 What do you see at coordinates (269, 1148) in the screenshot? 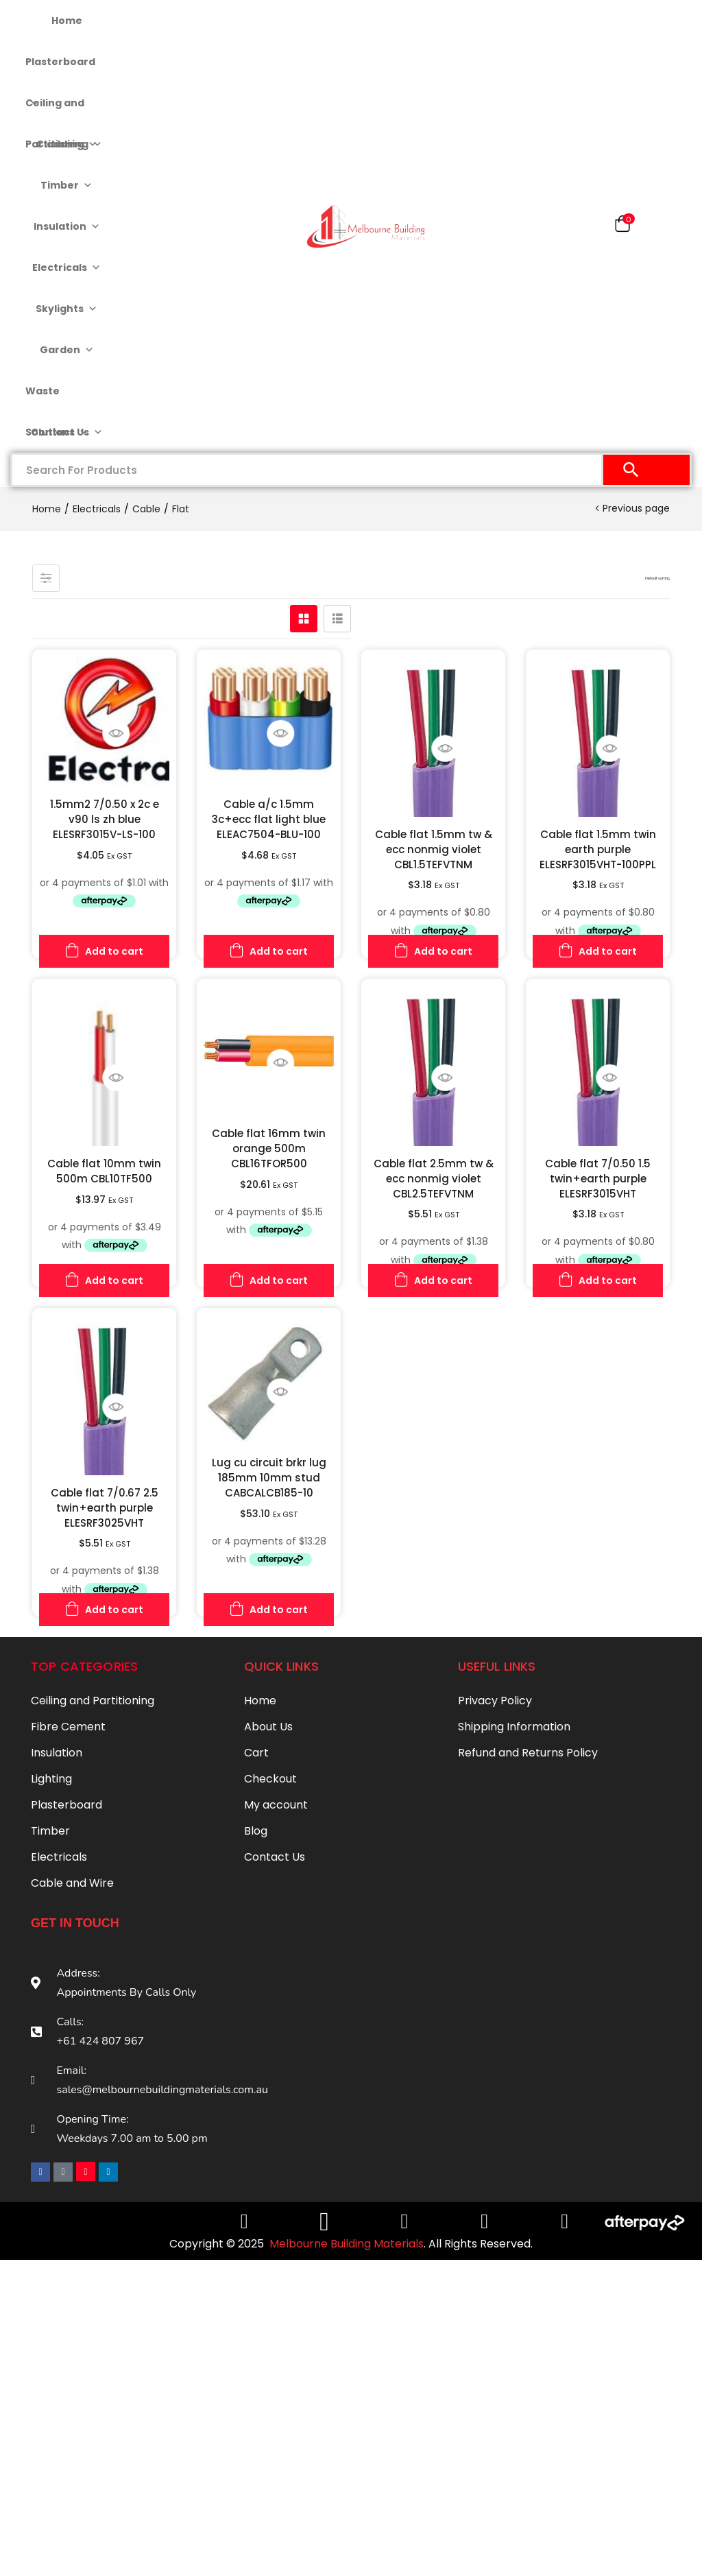
I see `Cable flat 16mm twin orange 500m CBL16TFOR500` at bounding box center [269, 1148].